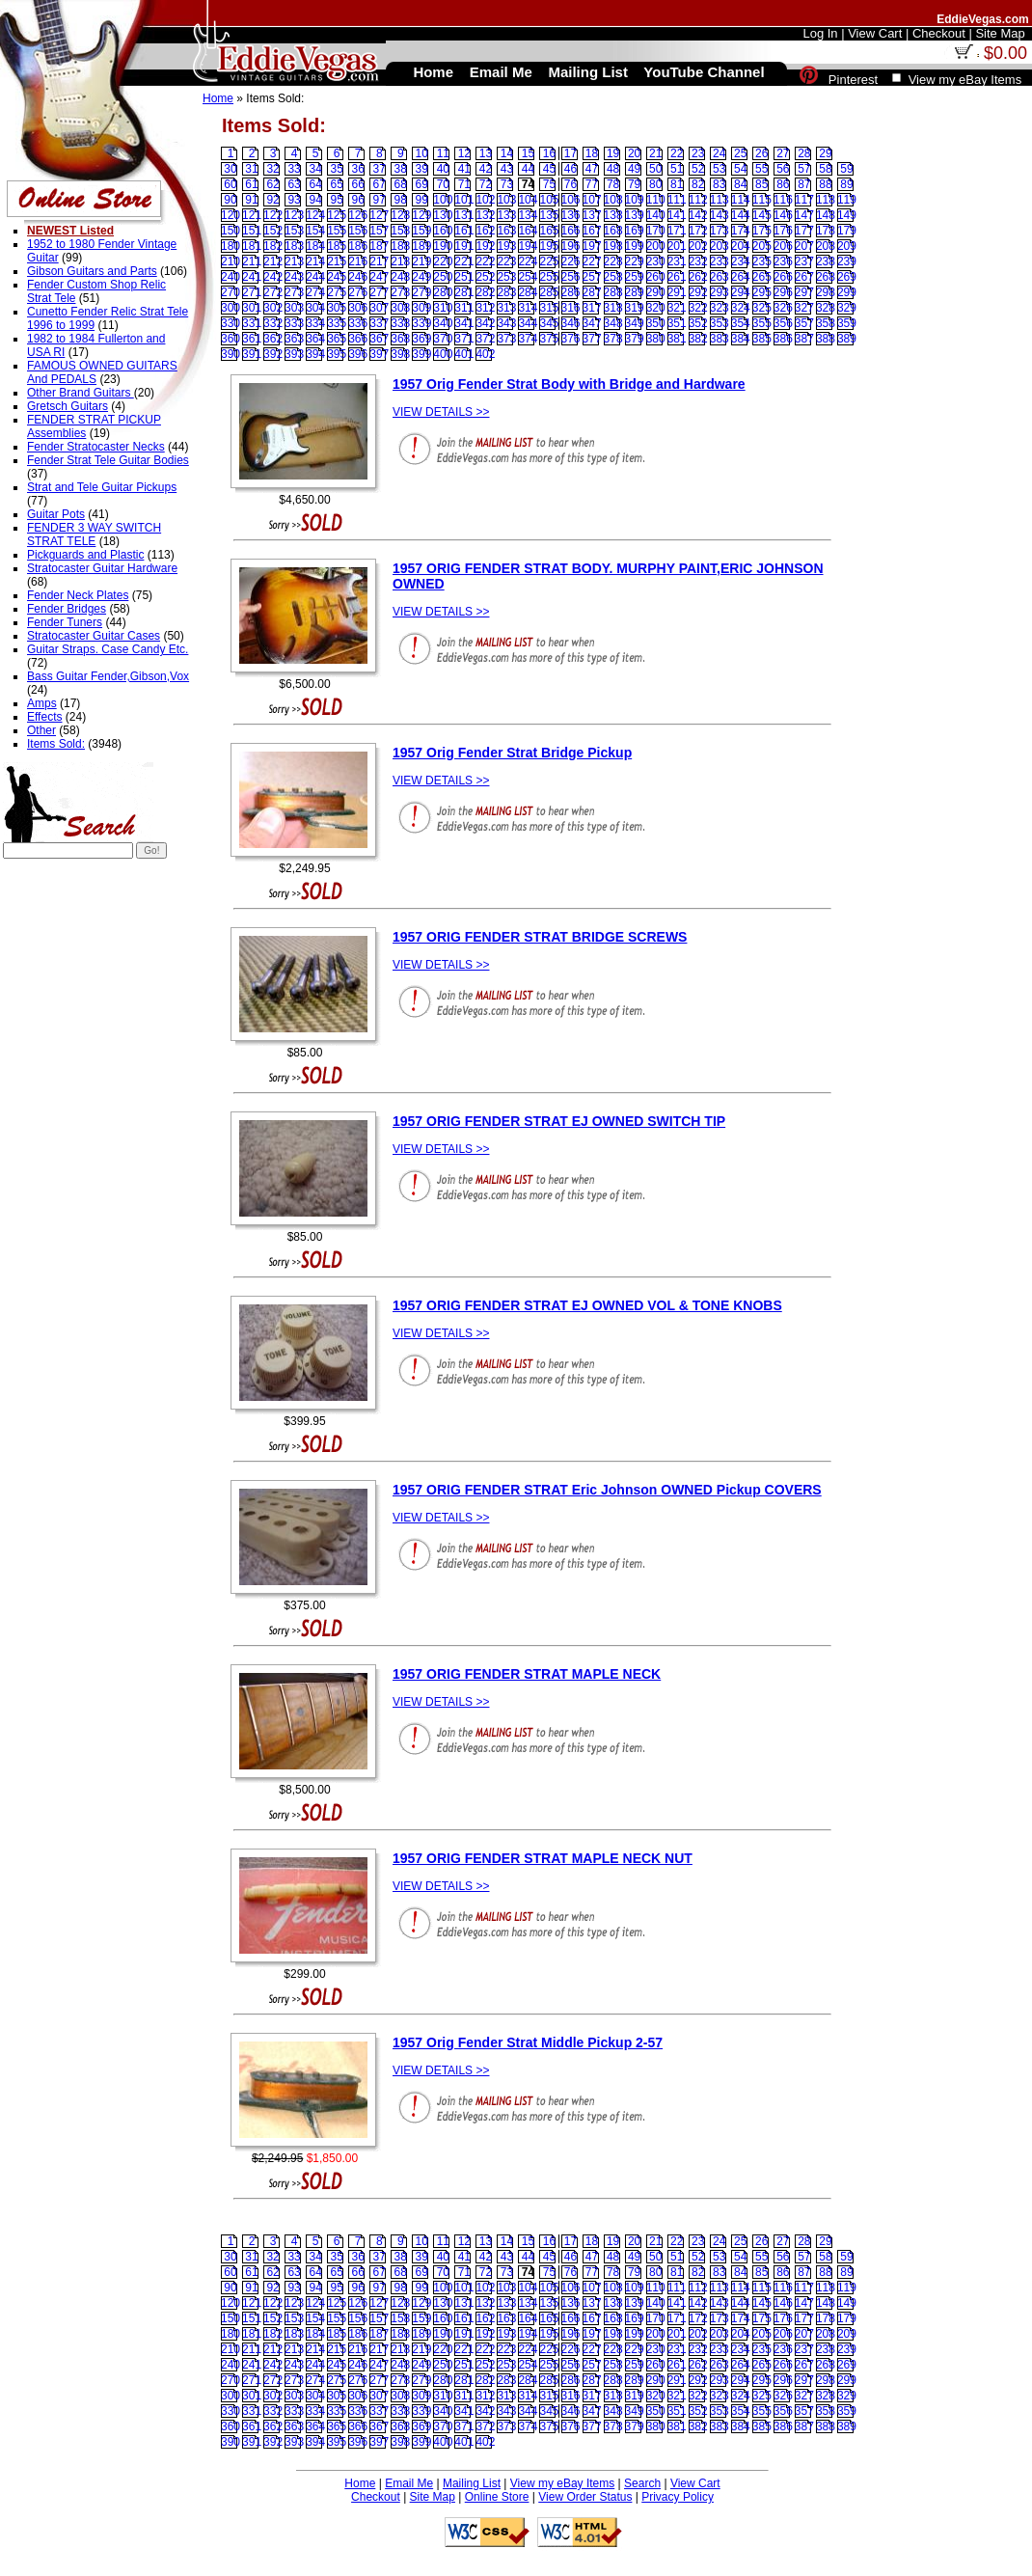 This screenshot has height=2576, width=1032. I want to click on 87, so click(804, 184).